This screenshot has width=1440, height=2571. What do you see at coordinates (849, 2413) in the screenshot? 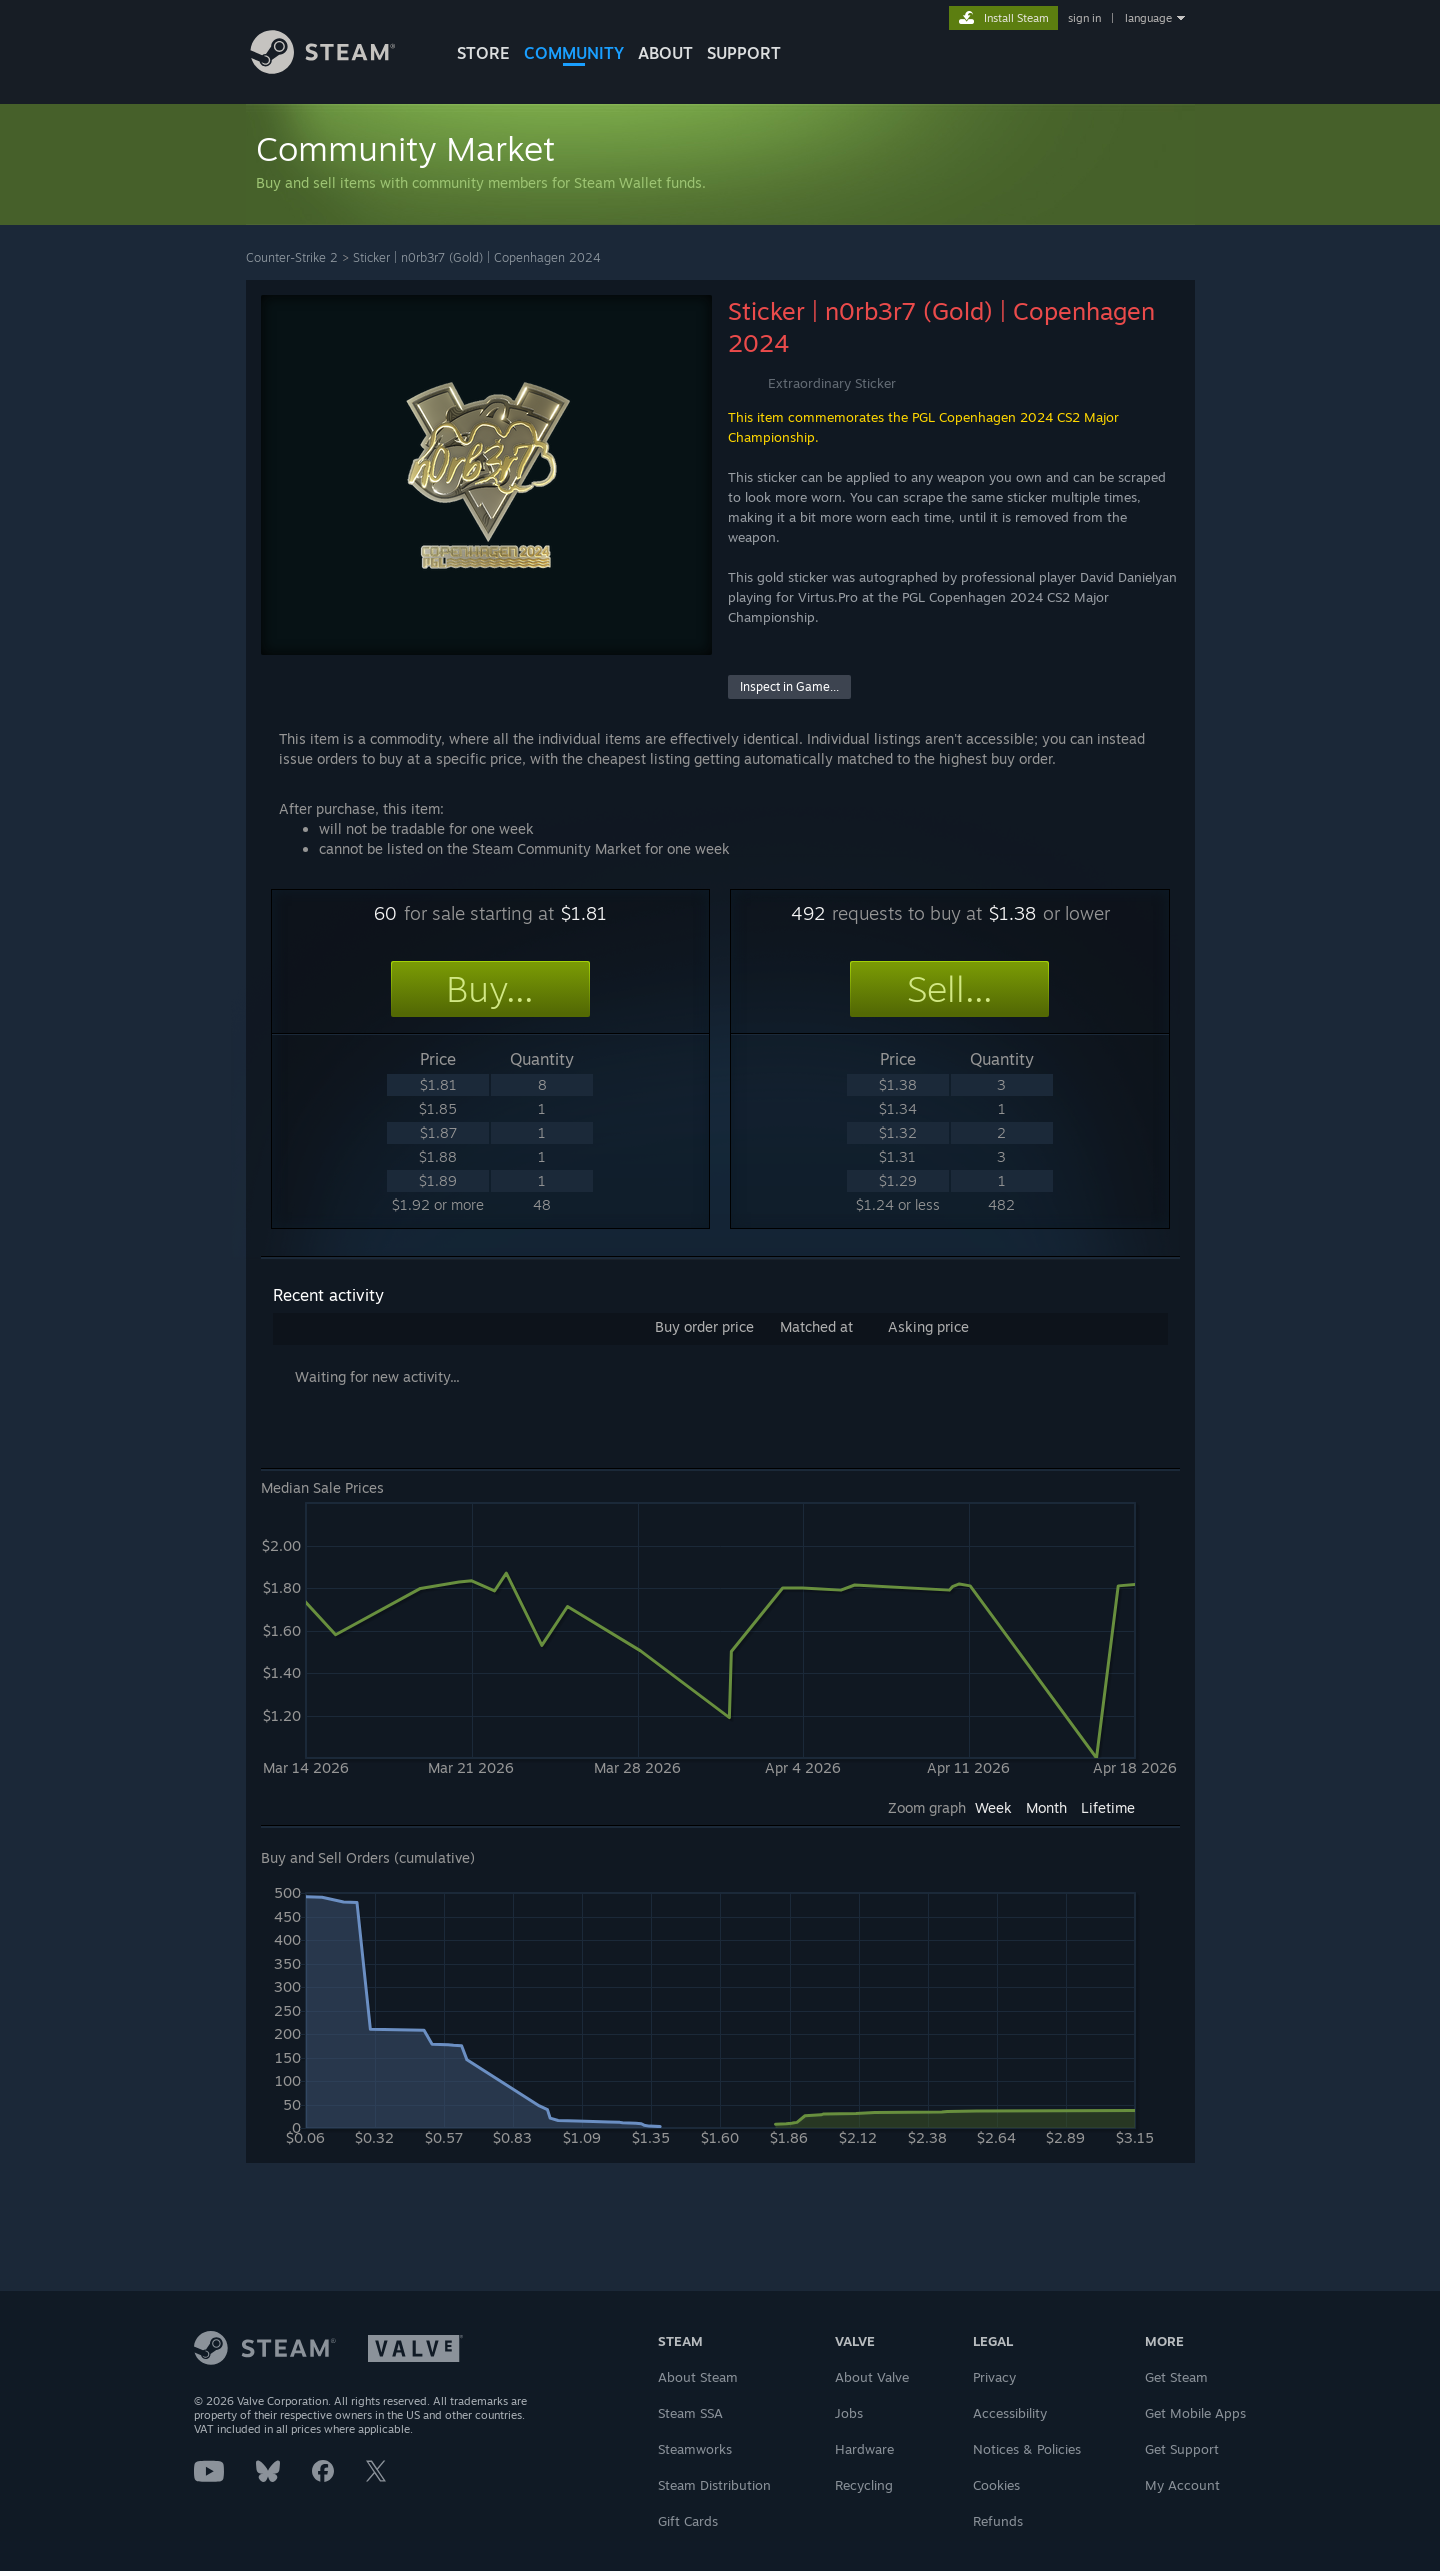
I see `Jobs` at bounding box center [849, 2413].